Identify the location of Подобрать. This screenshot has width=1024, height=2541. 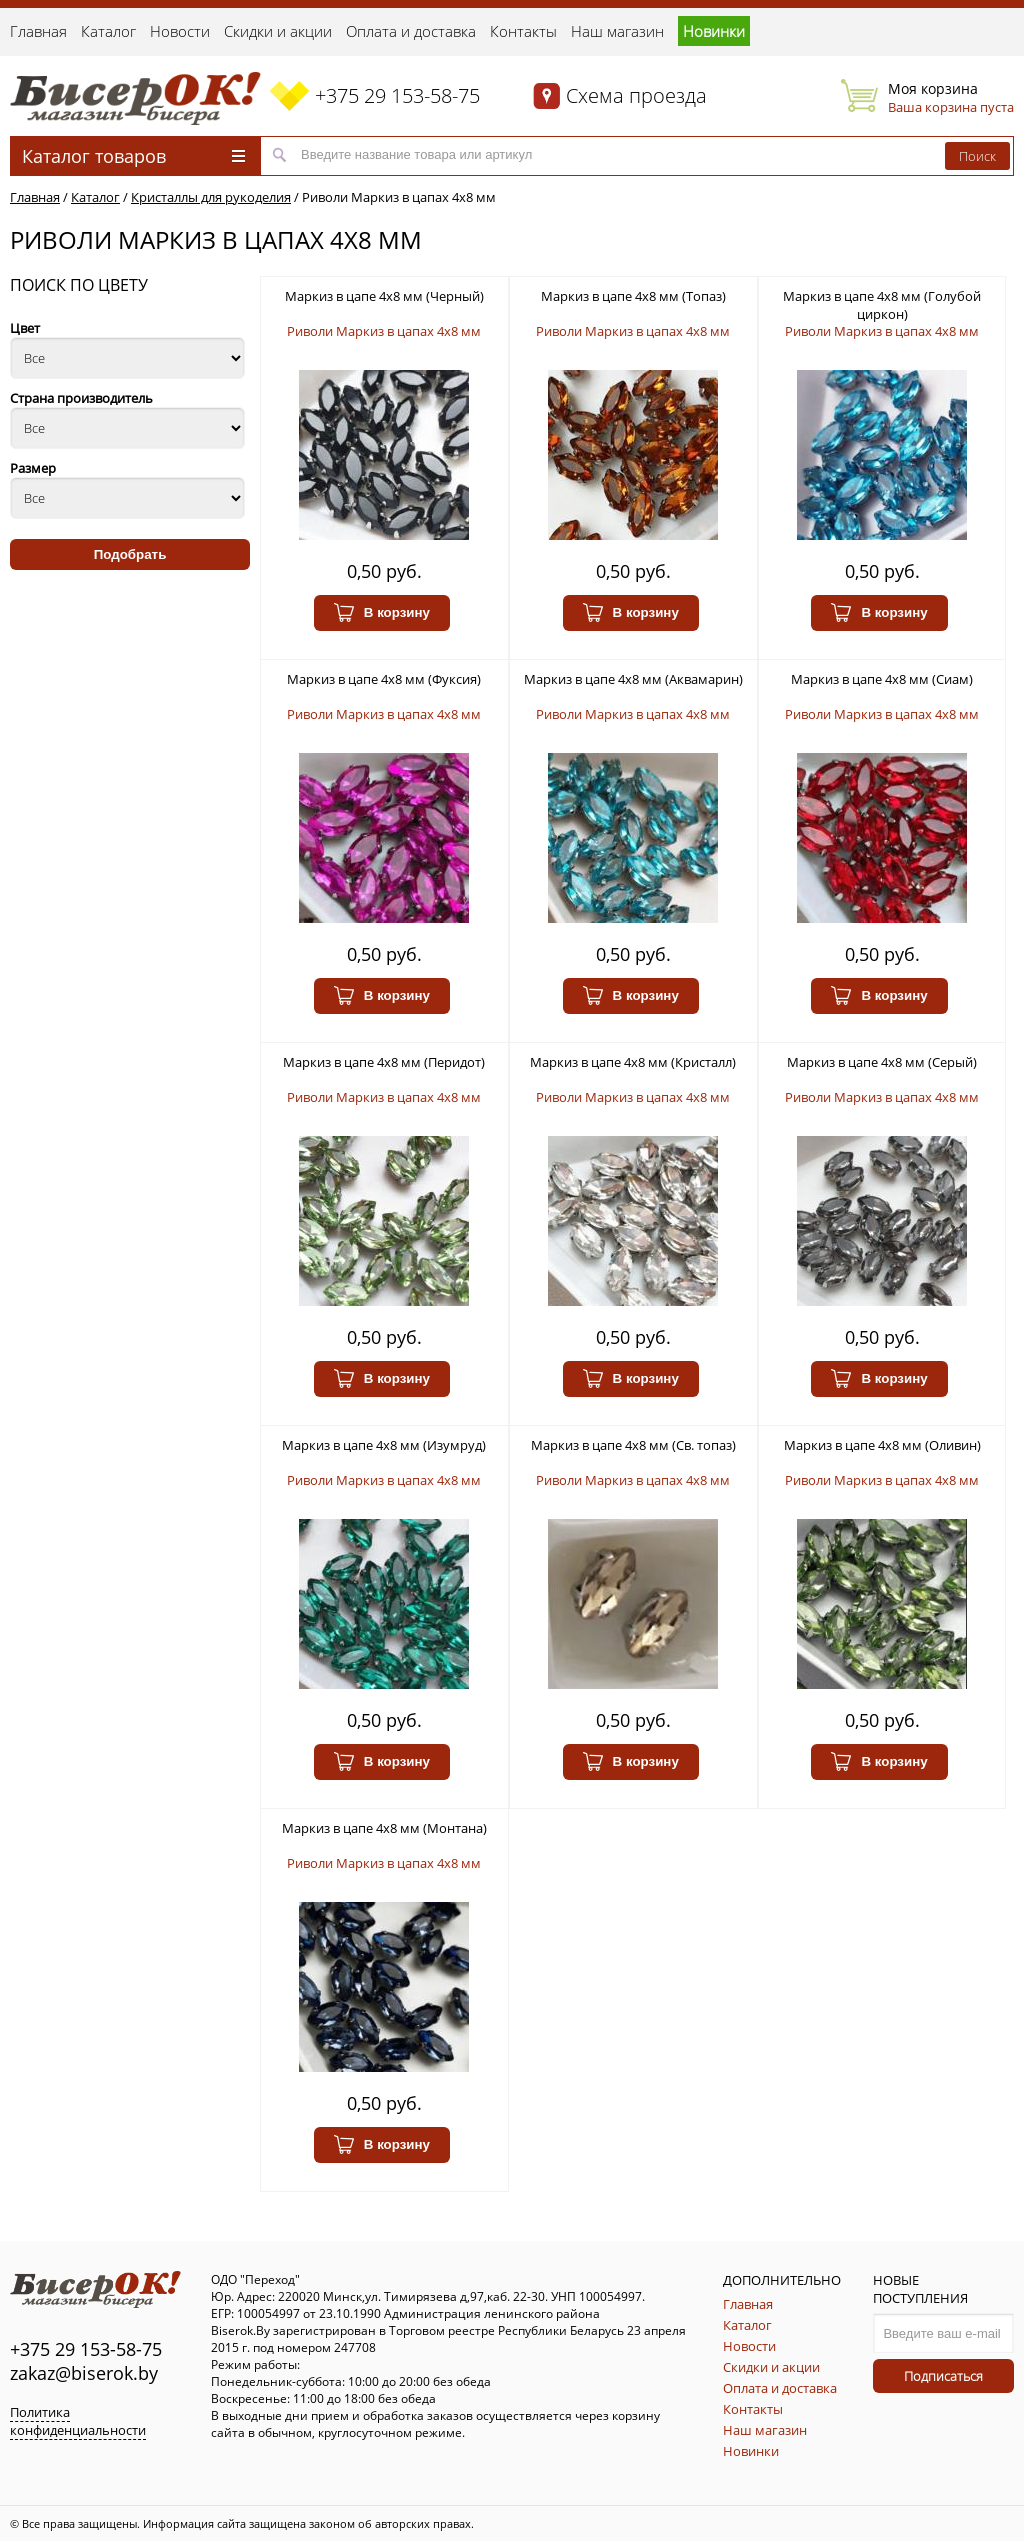
(130, 554).